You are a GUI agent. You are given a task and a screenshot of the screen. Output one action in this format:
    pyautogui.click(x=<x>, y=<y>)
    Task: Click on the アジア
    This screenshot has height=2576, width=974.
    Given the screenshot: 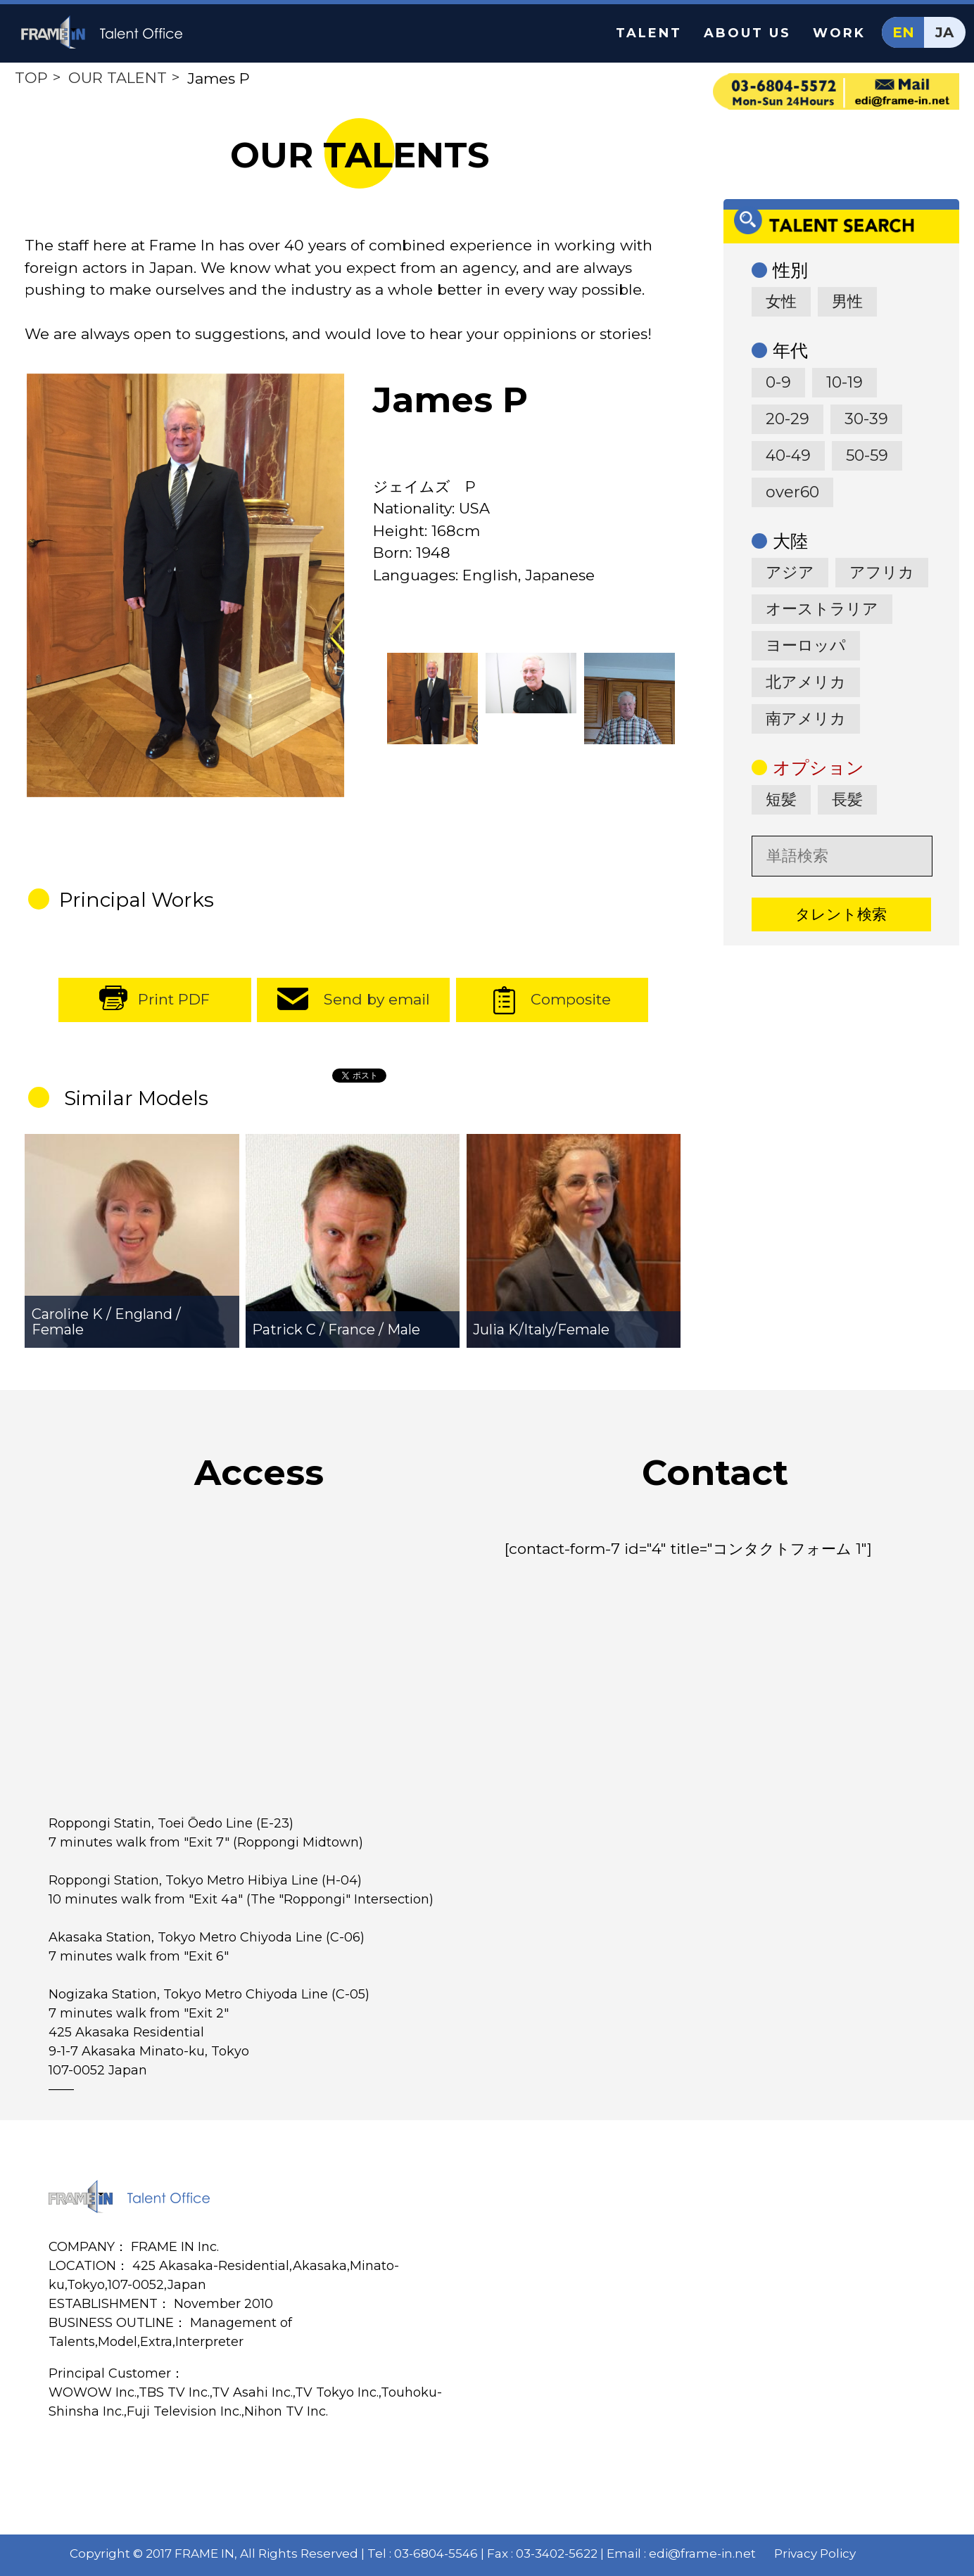 What is the action you would take?
    pyautogui.click(x=790, y=572)
    